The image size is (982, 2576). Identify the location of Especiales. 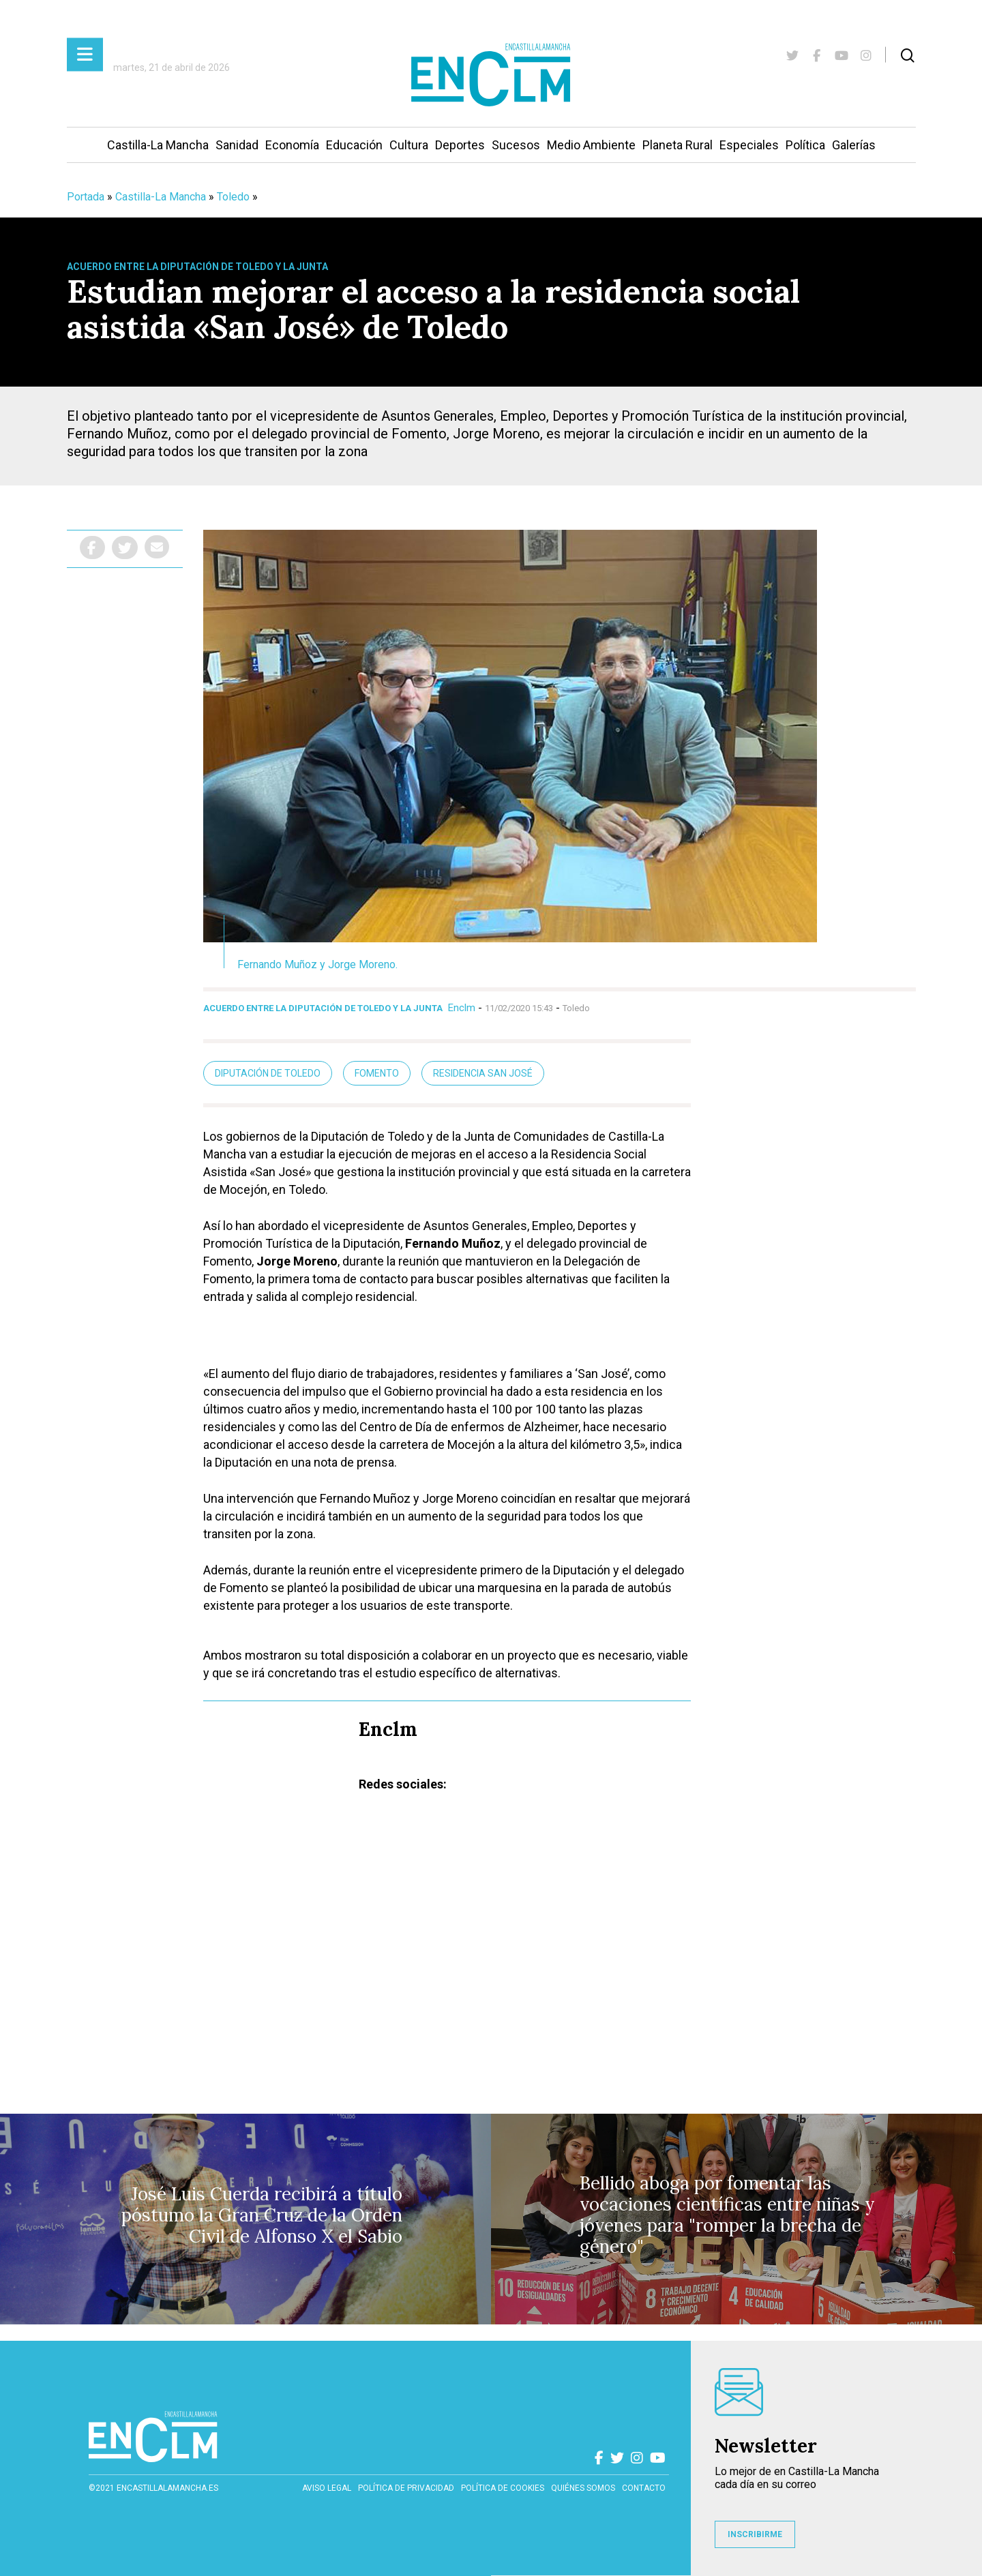
(749, 145).